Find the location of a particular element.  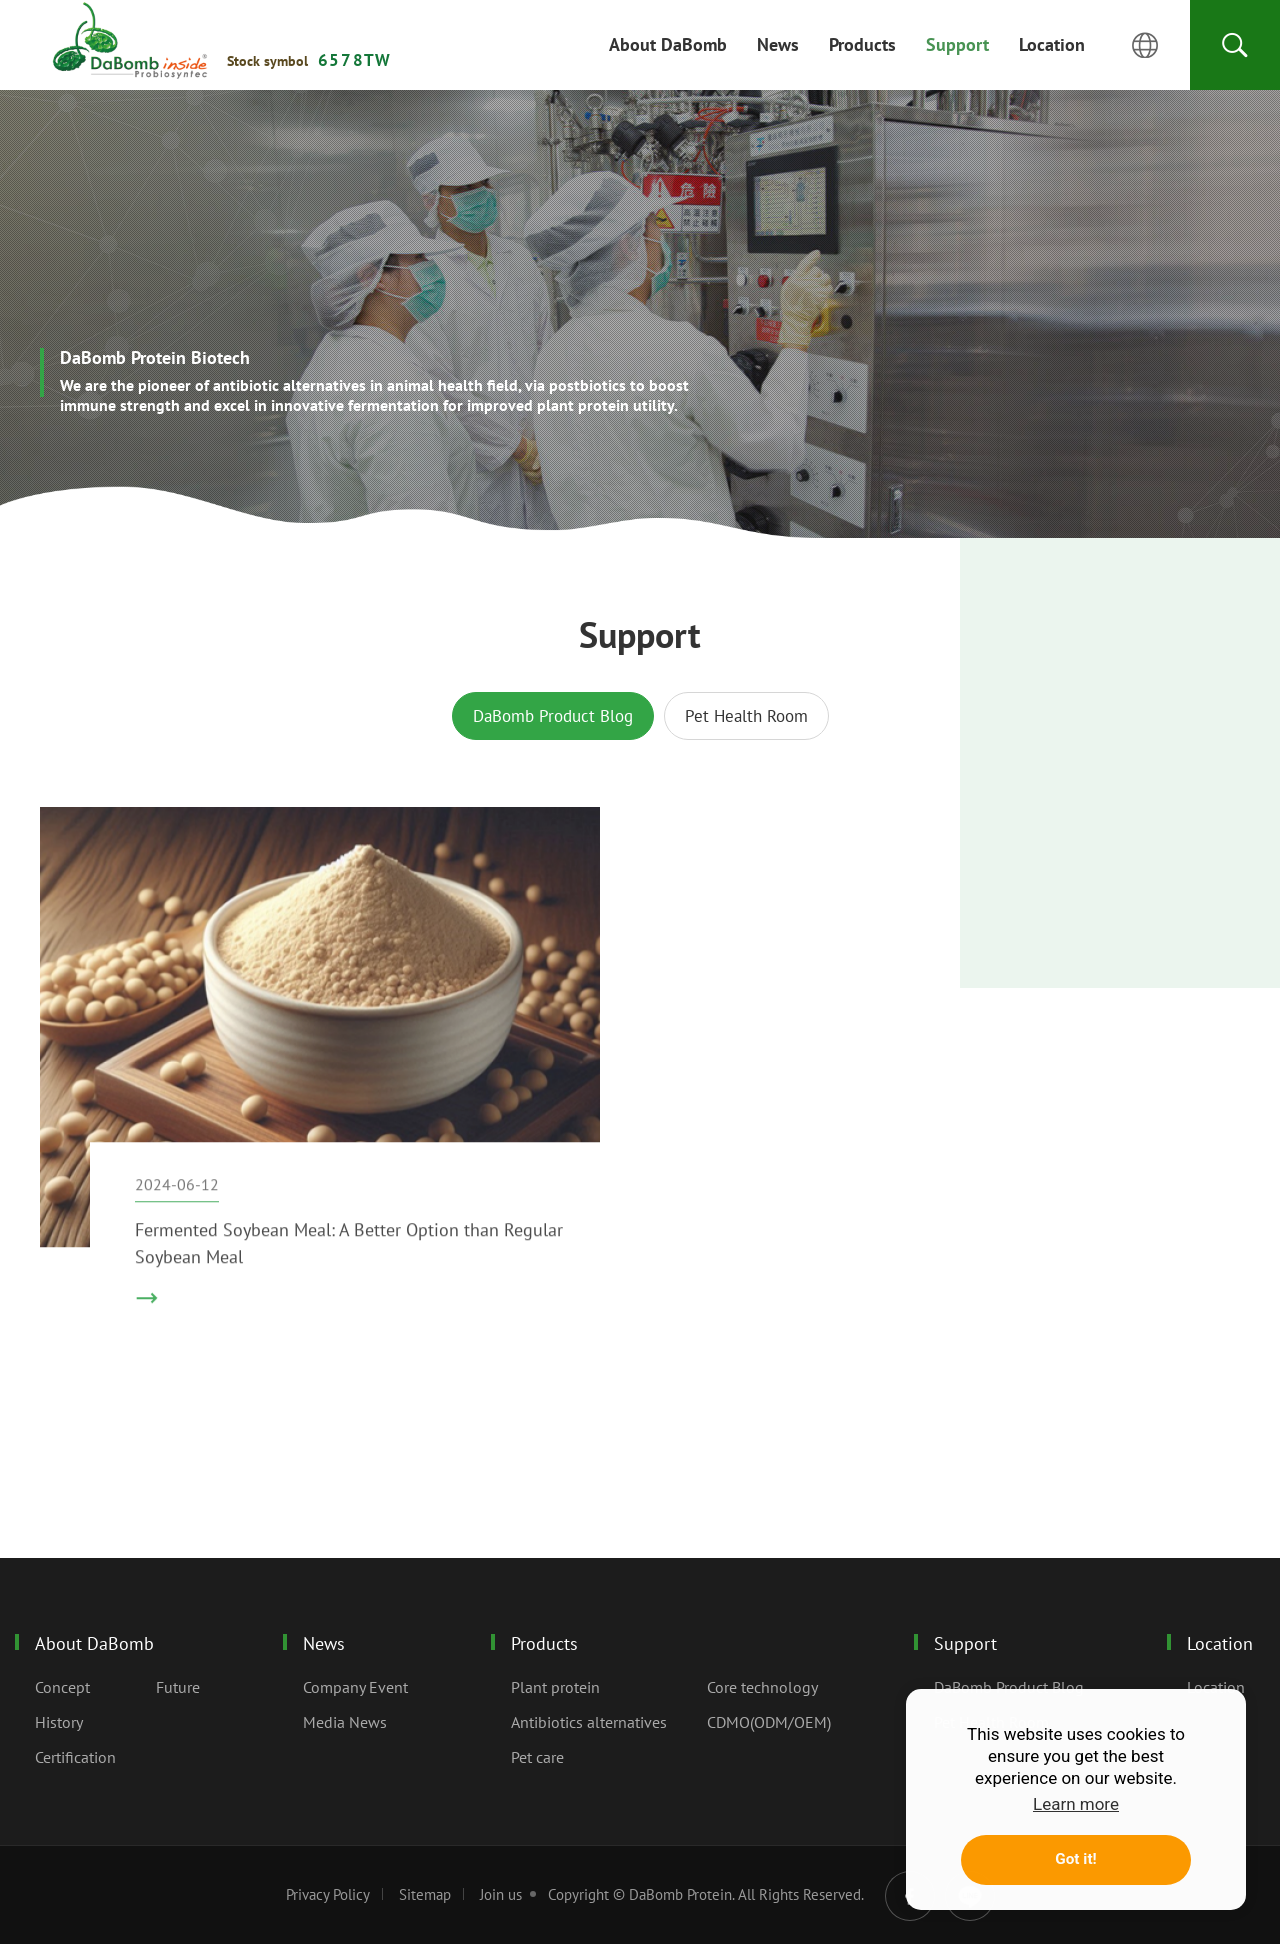

Products is located at coordinates (544, 1643).